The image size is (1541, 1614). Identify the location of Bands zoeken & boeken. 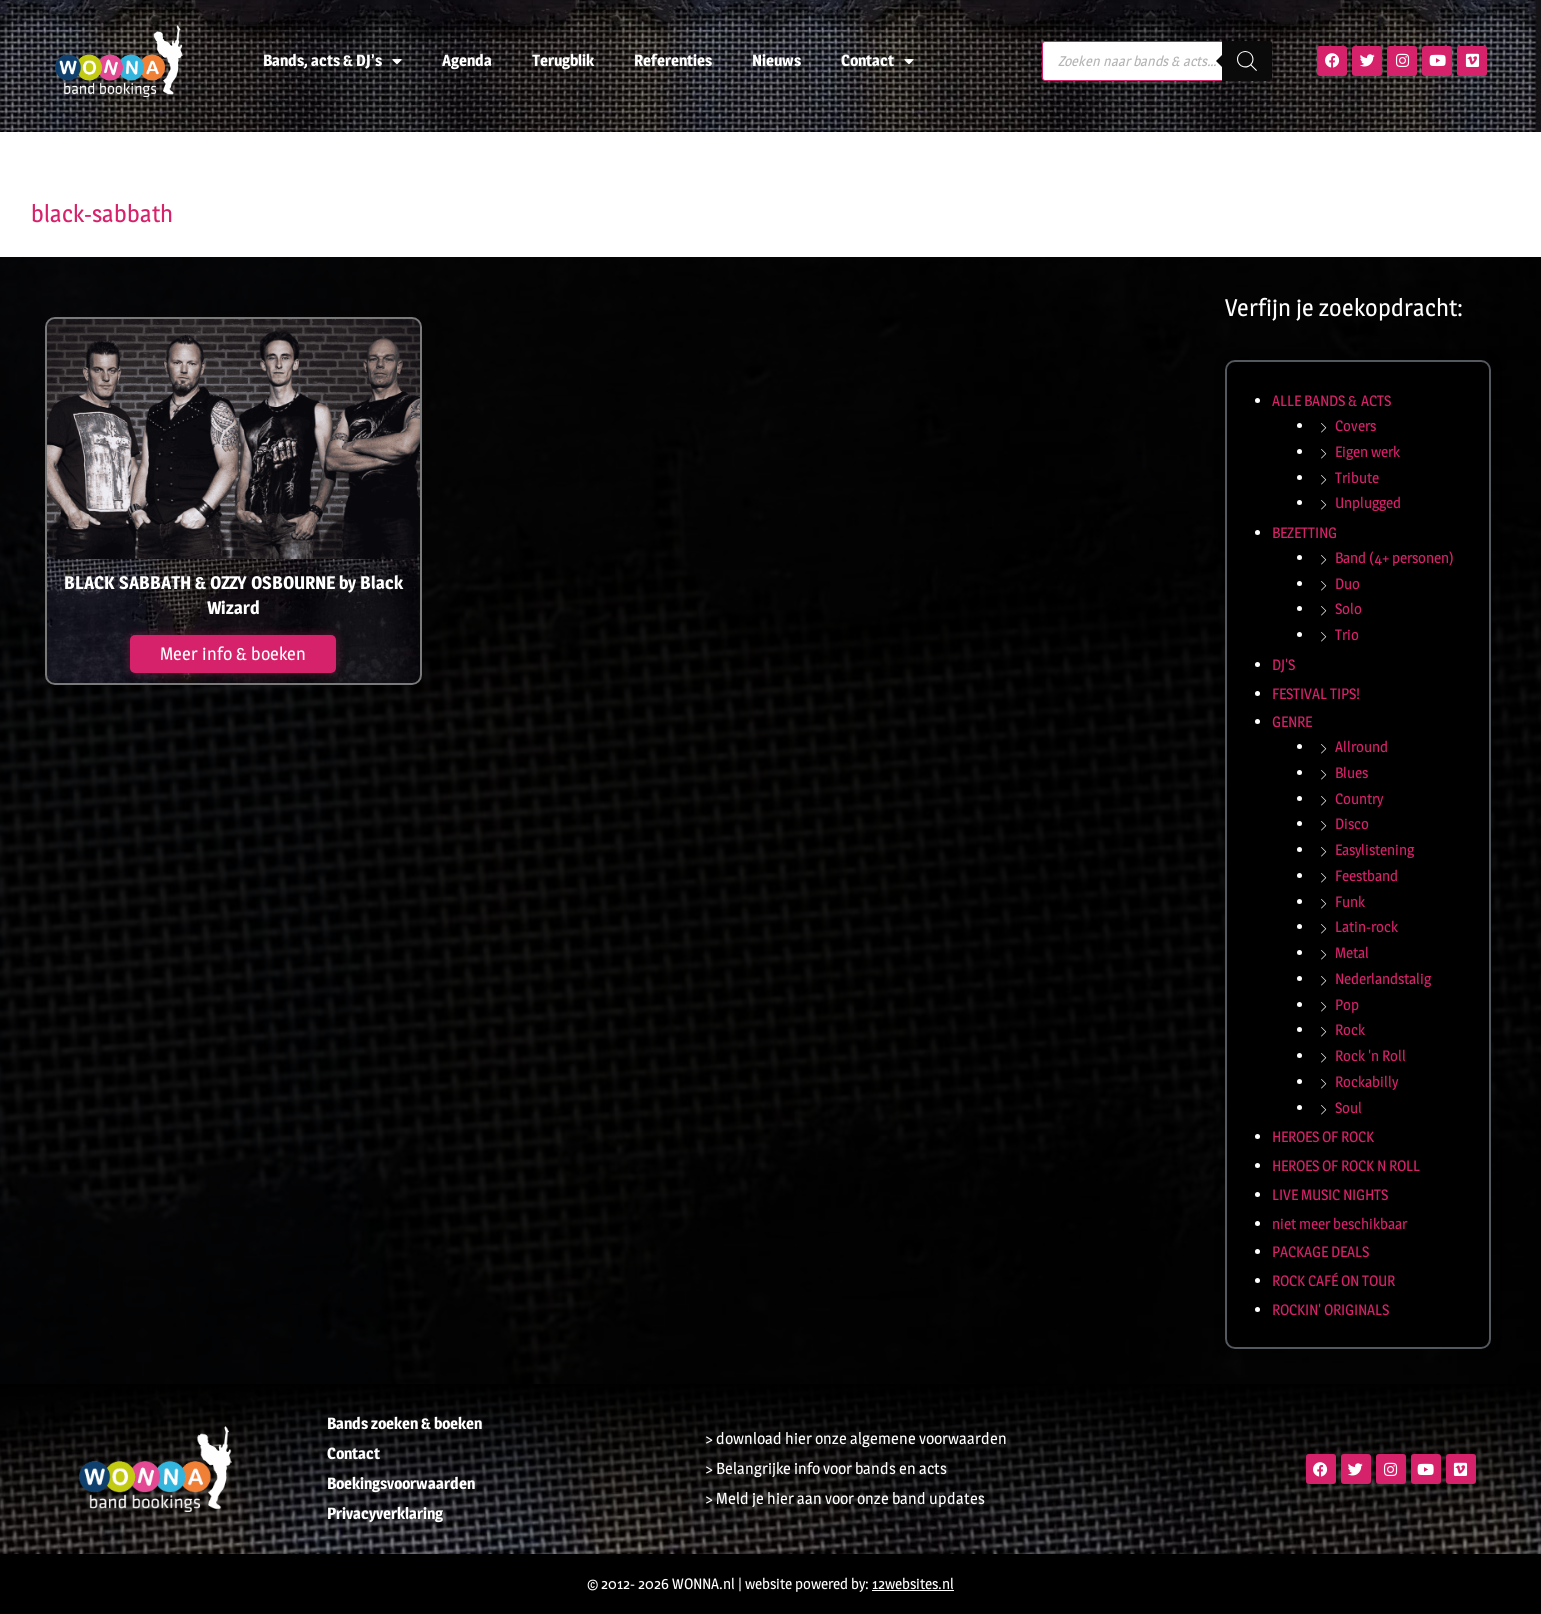
(404, 1423).